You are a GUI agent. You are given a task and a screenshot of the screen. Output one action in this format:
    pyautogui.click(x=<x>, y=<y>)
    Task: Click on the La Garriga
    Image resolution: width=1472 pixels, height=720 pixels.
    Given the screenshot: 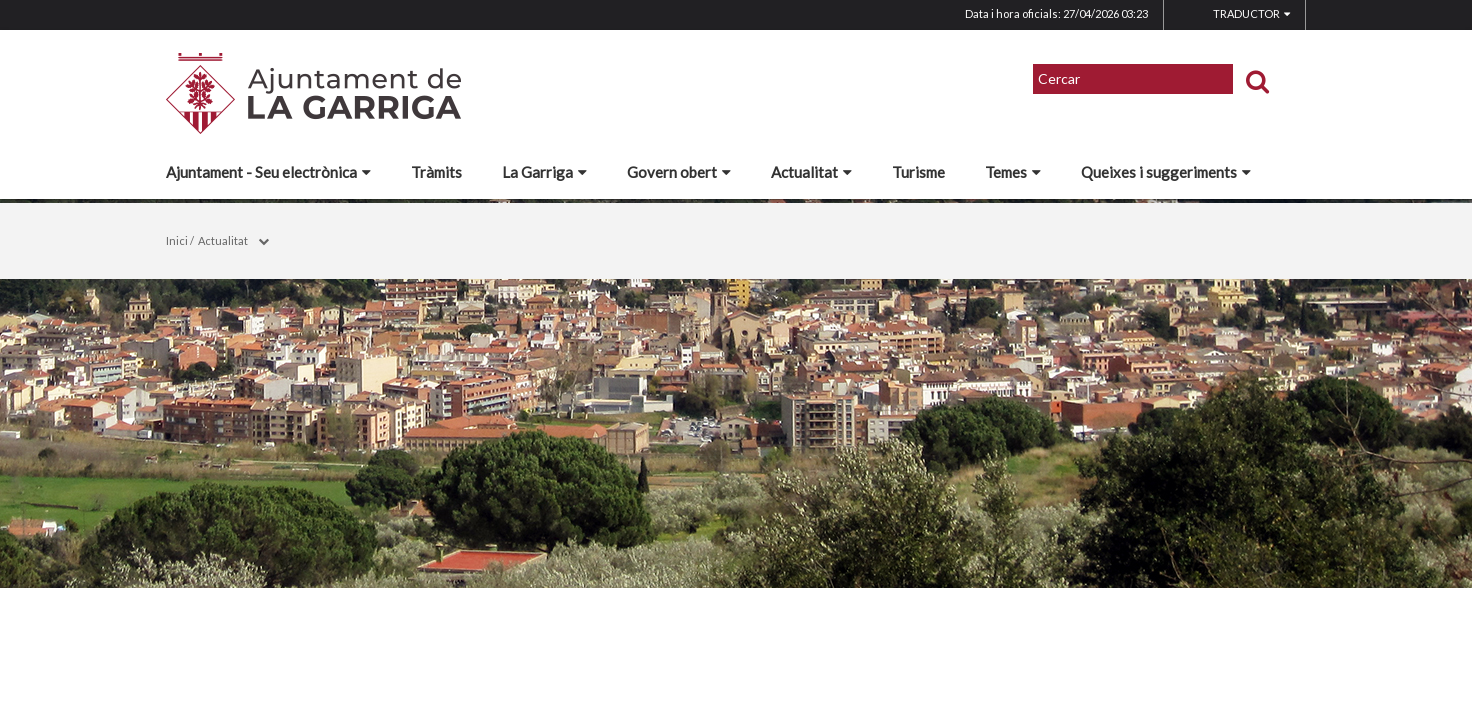 What is the action you would take?
    pyautogui.click(x=544, y=172)
    